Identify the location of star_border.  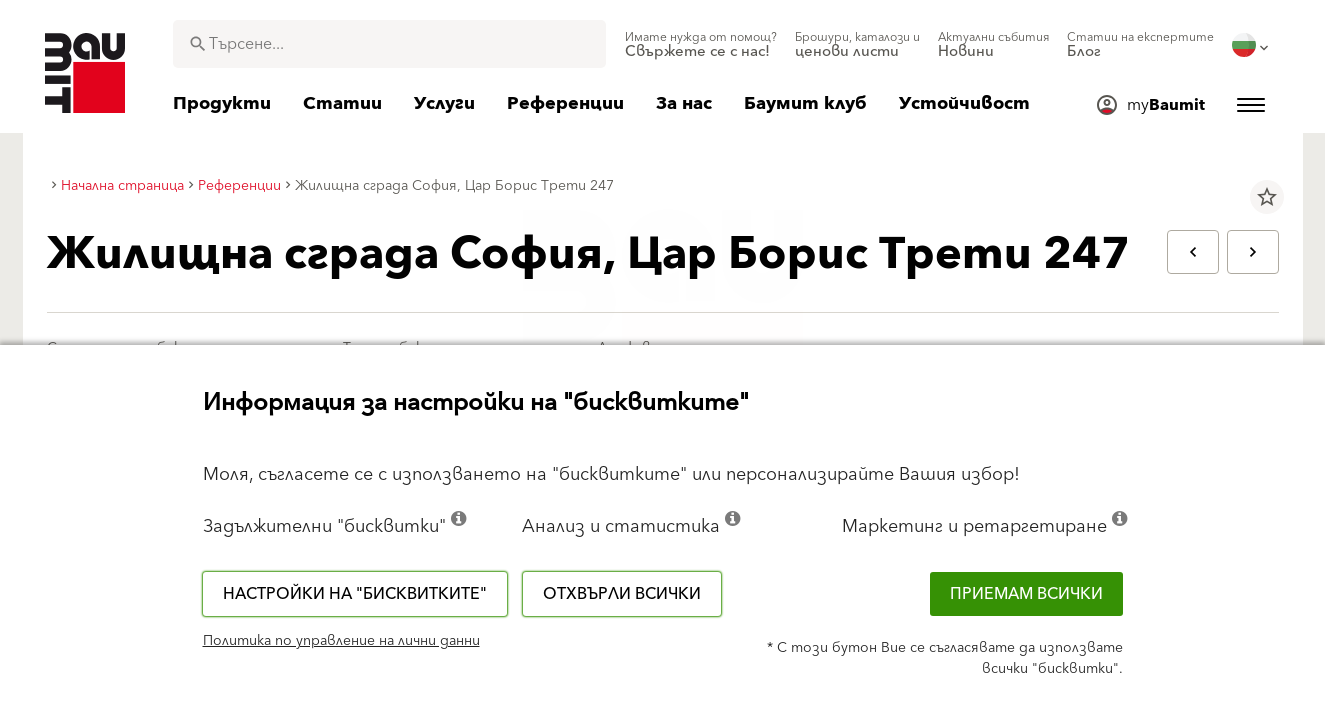
(1267, 197).